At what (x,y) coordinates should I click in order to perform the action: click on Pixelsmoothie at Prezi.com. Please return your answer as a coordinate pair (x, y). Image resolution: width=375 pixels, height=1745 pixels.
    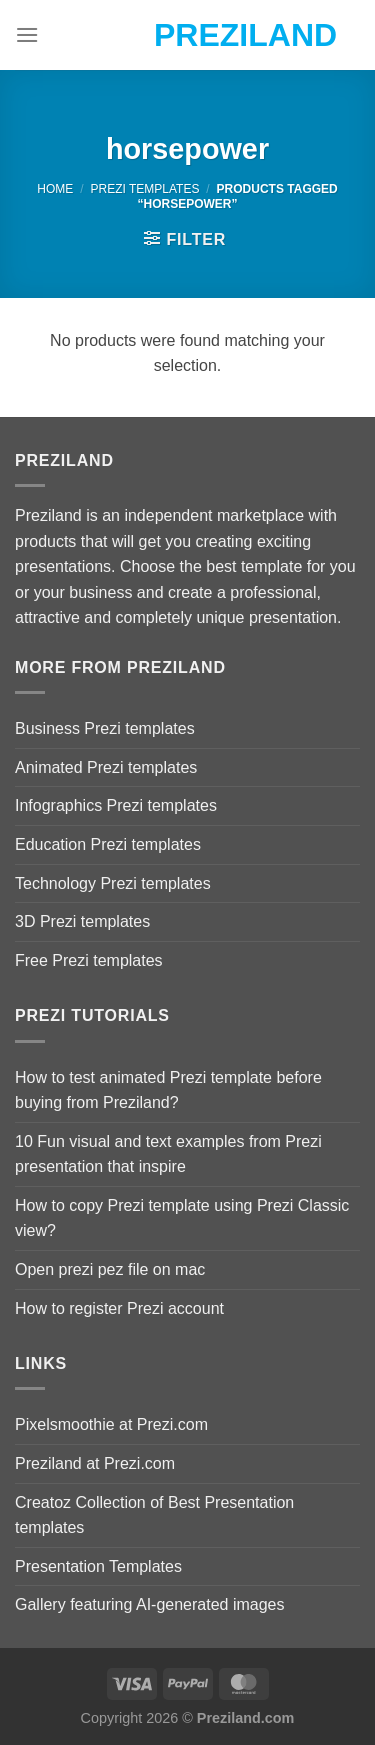
    Looking at the image, I should click on (111, 1424).